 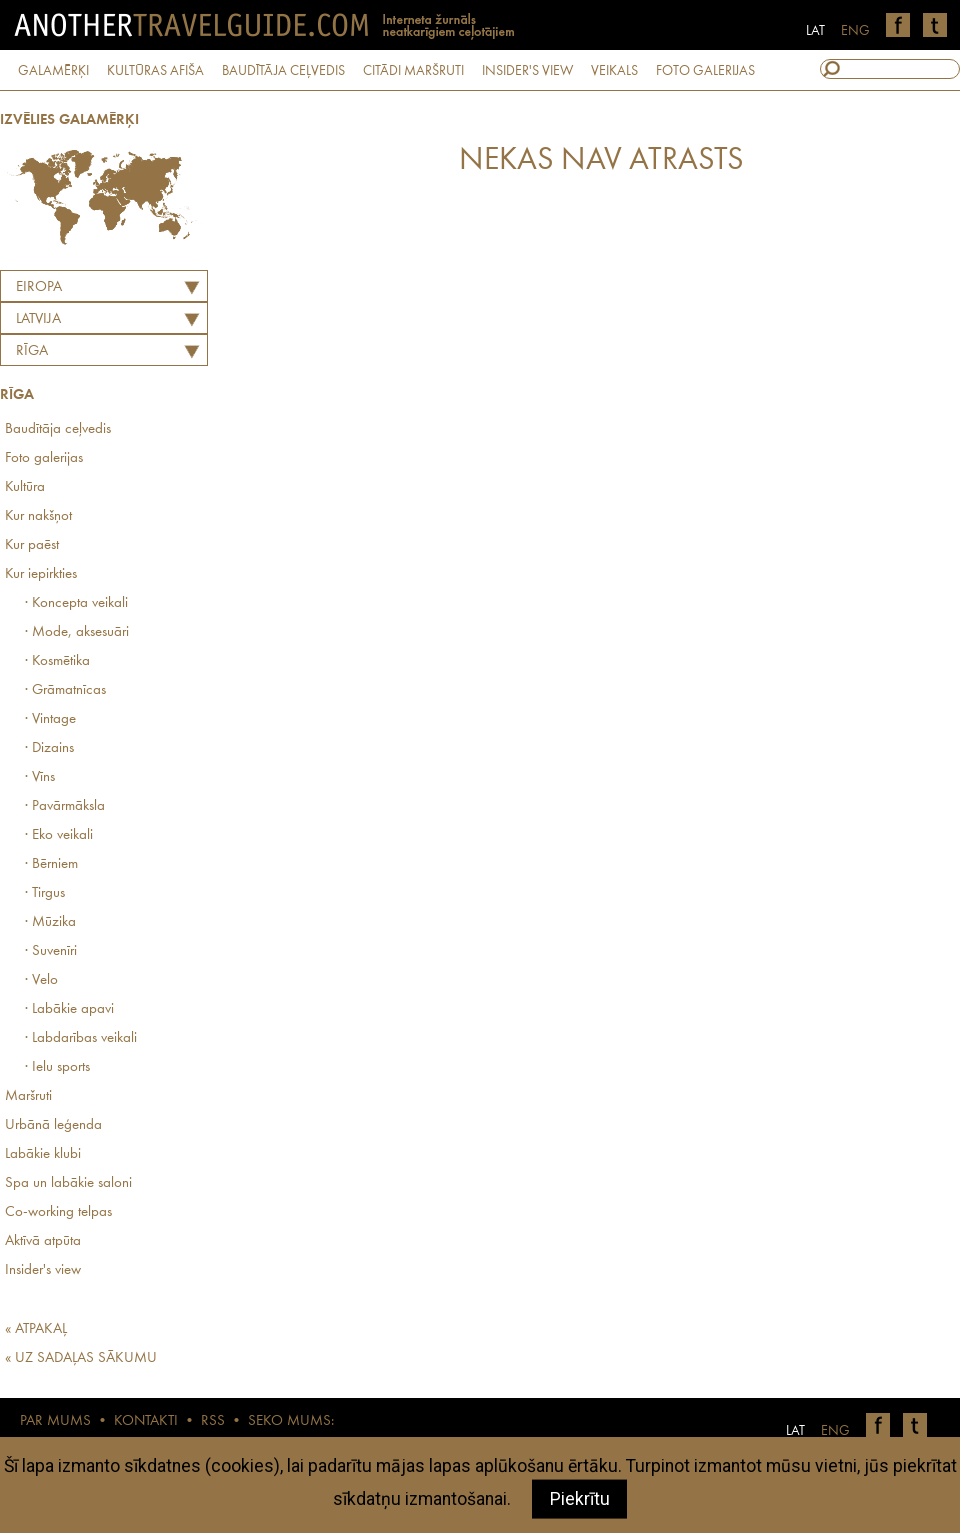 What do you see at coordinates (53, 1125) in the screenshot?
I see `Urbānā leģenda` at bounding box center [53, 1125].